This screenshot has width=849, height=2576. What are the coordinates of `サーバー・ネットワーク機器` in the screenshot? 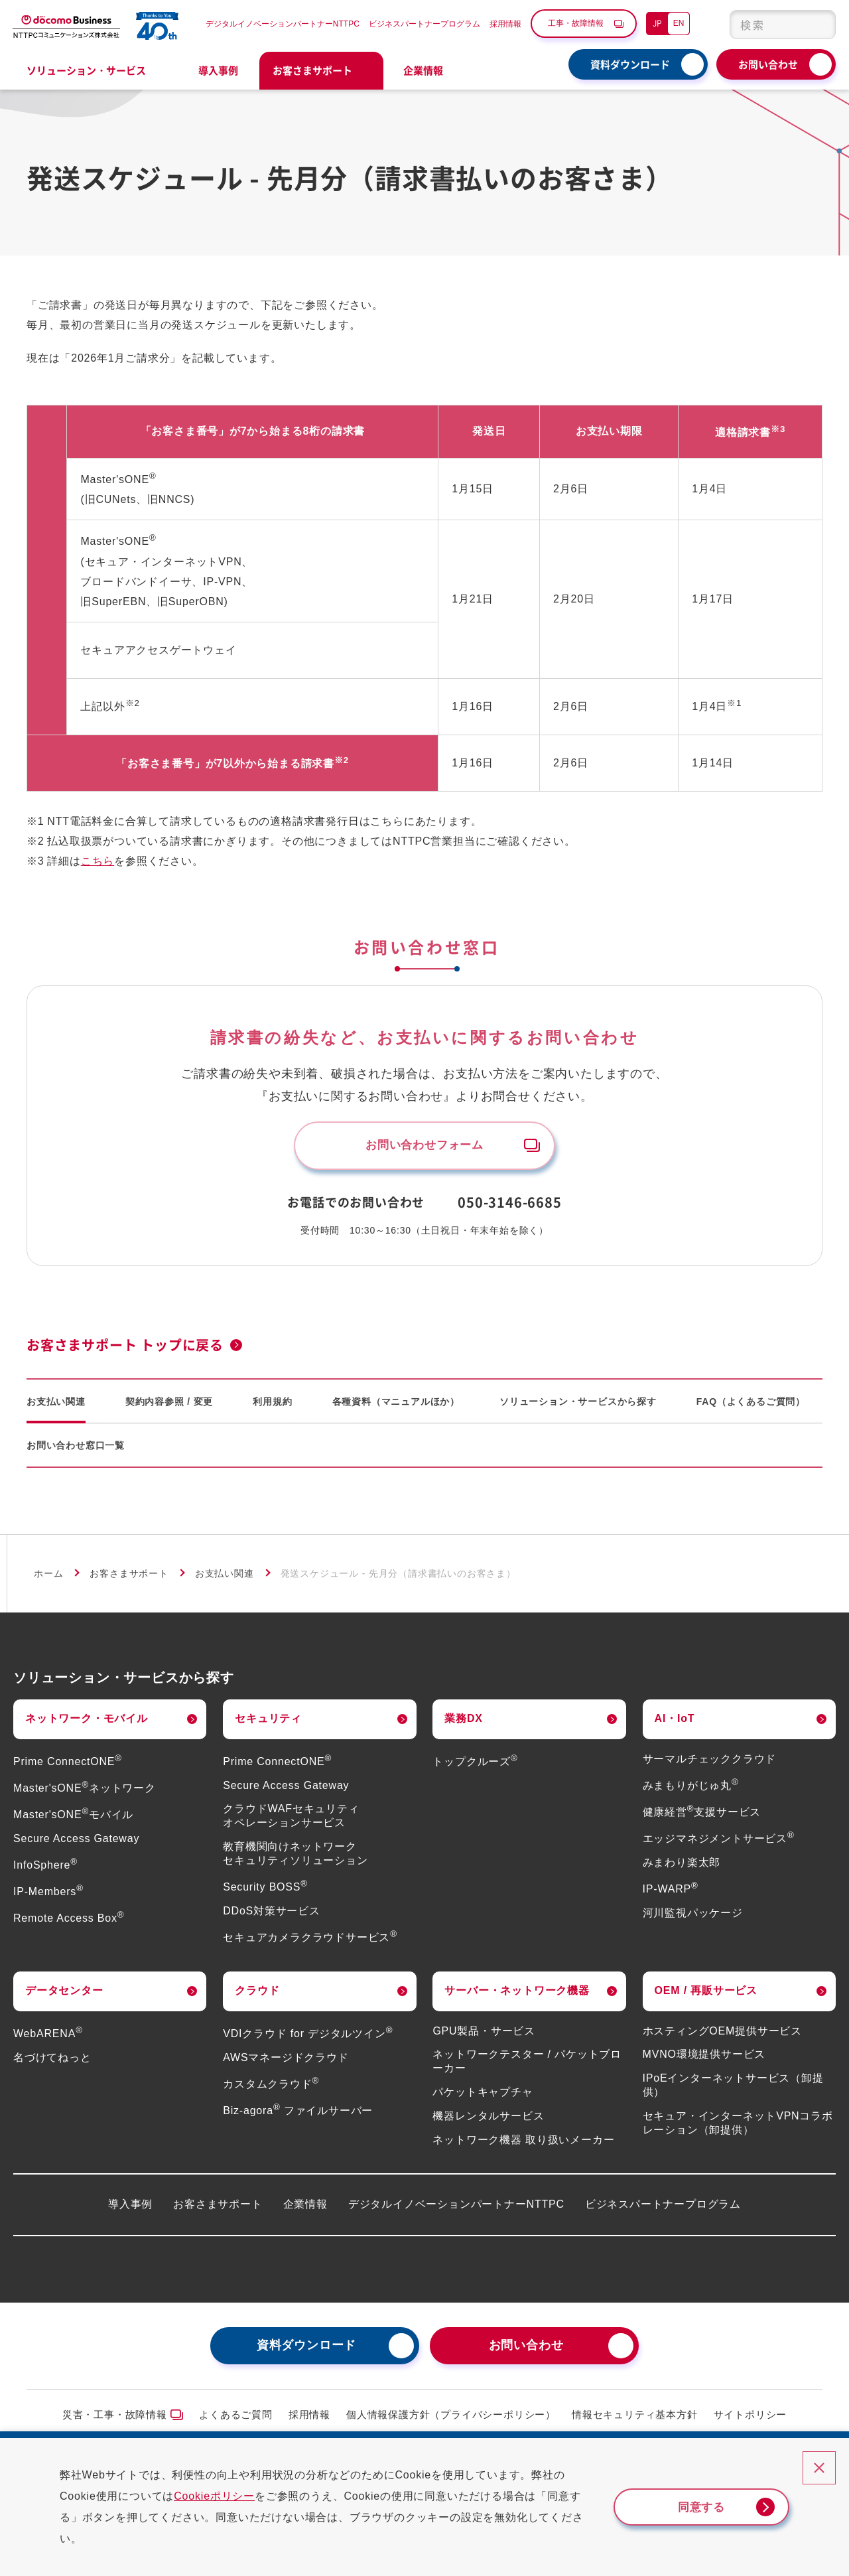 It's located at (516, 1995).